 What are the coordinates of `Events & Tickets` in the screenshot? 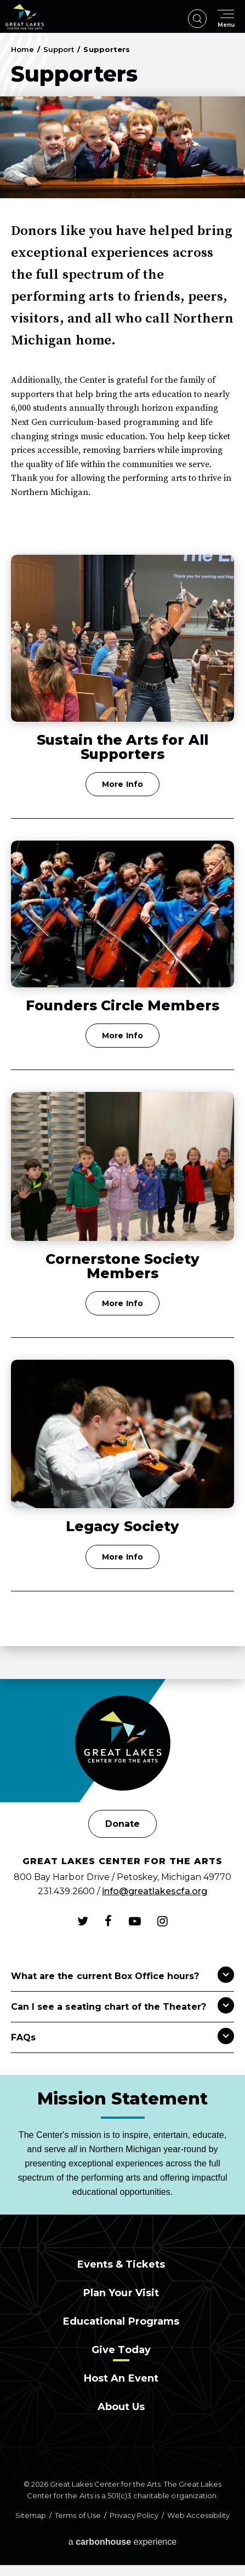 It's located at (121, 2264).